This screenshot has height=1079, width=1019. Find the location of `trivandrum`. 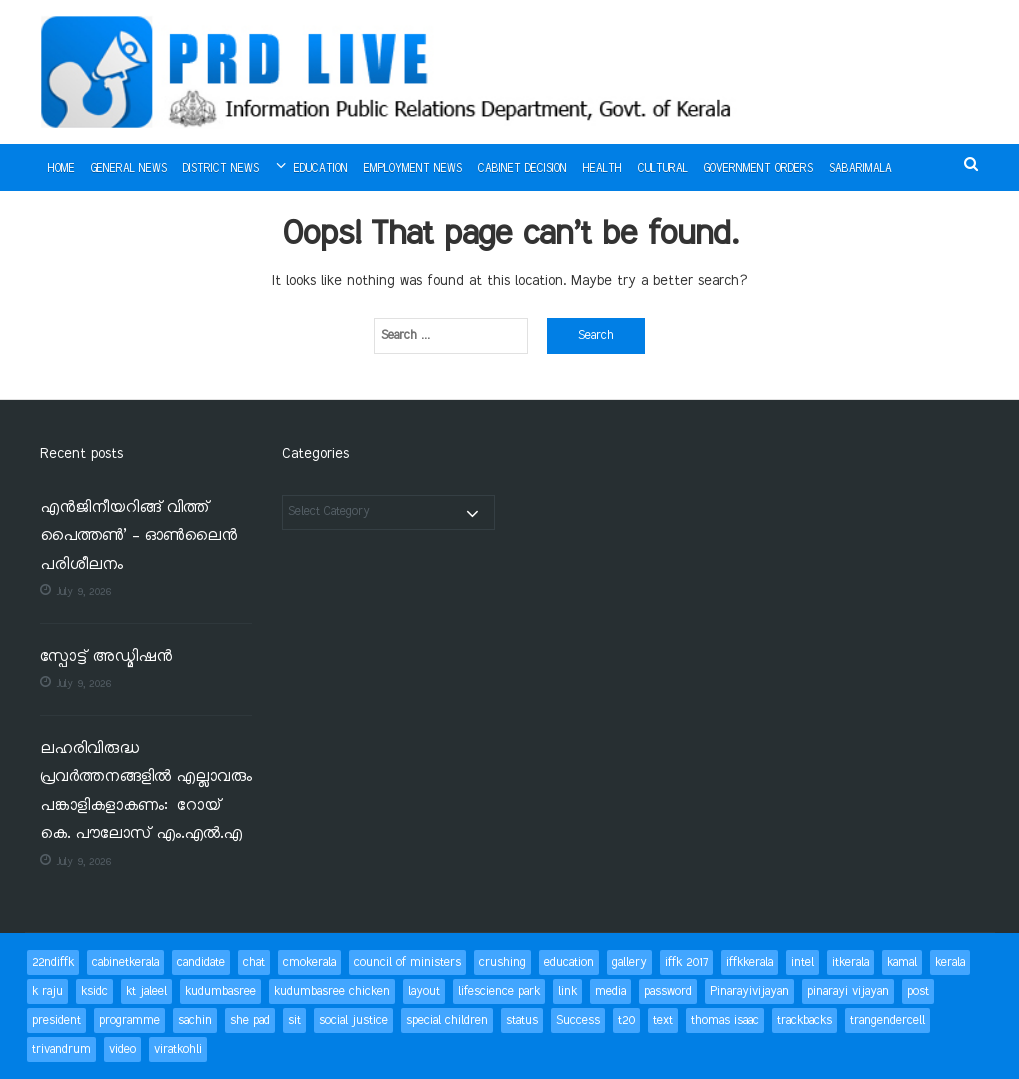

trivandrum is located at coordinates (61, 1049).